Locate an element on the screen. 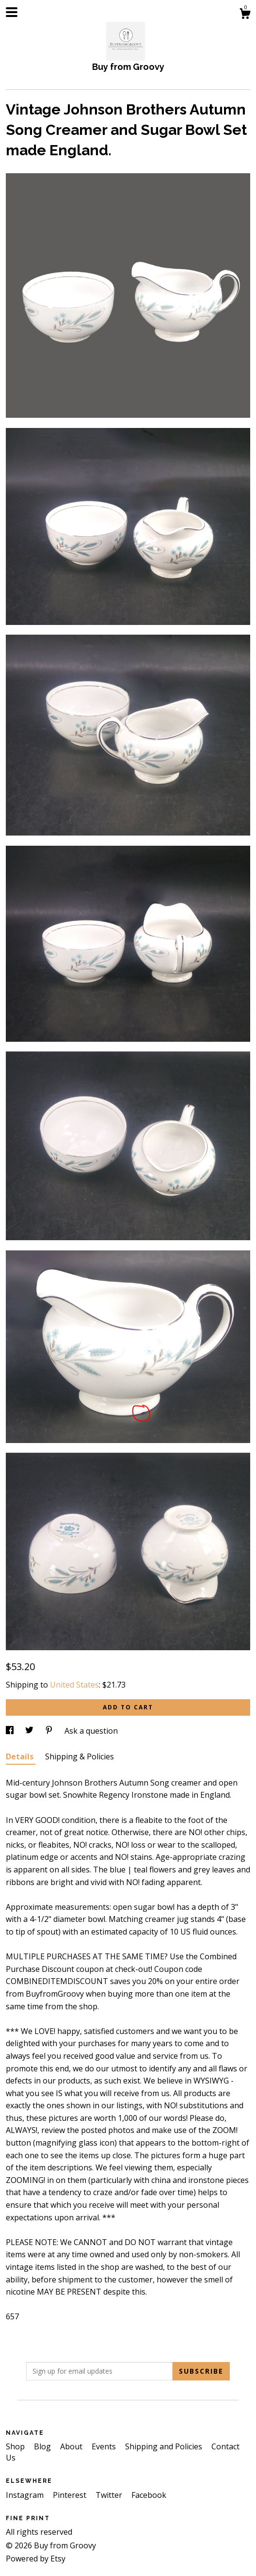 This screenshot has height=2576, width=256. Shipping & Policies is located at coordinates (79, 1756).